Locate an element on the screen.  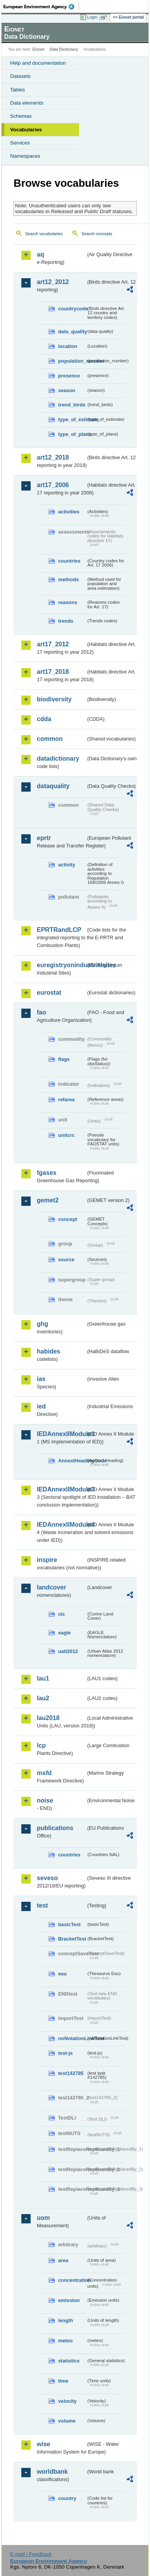
source is located at coordinates (66, 1259).